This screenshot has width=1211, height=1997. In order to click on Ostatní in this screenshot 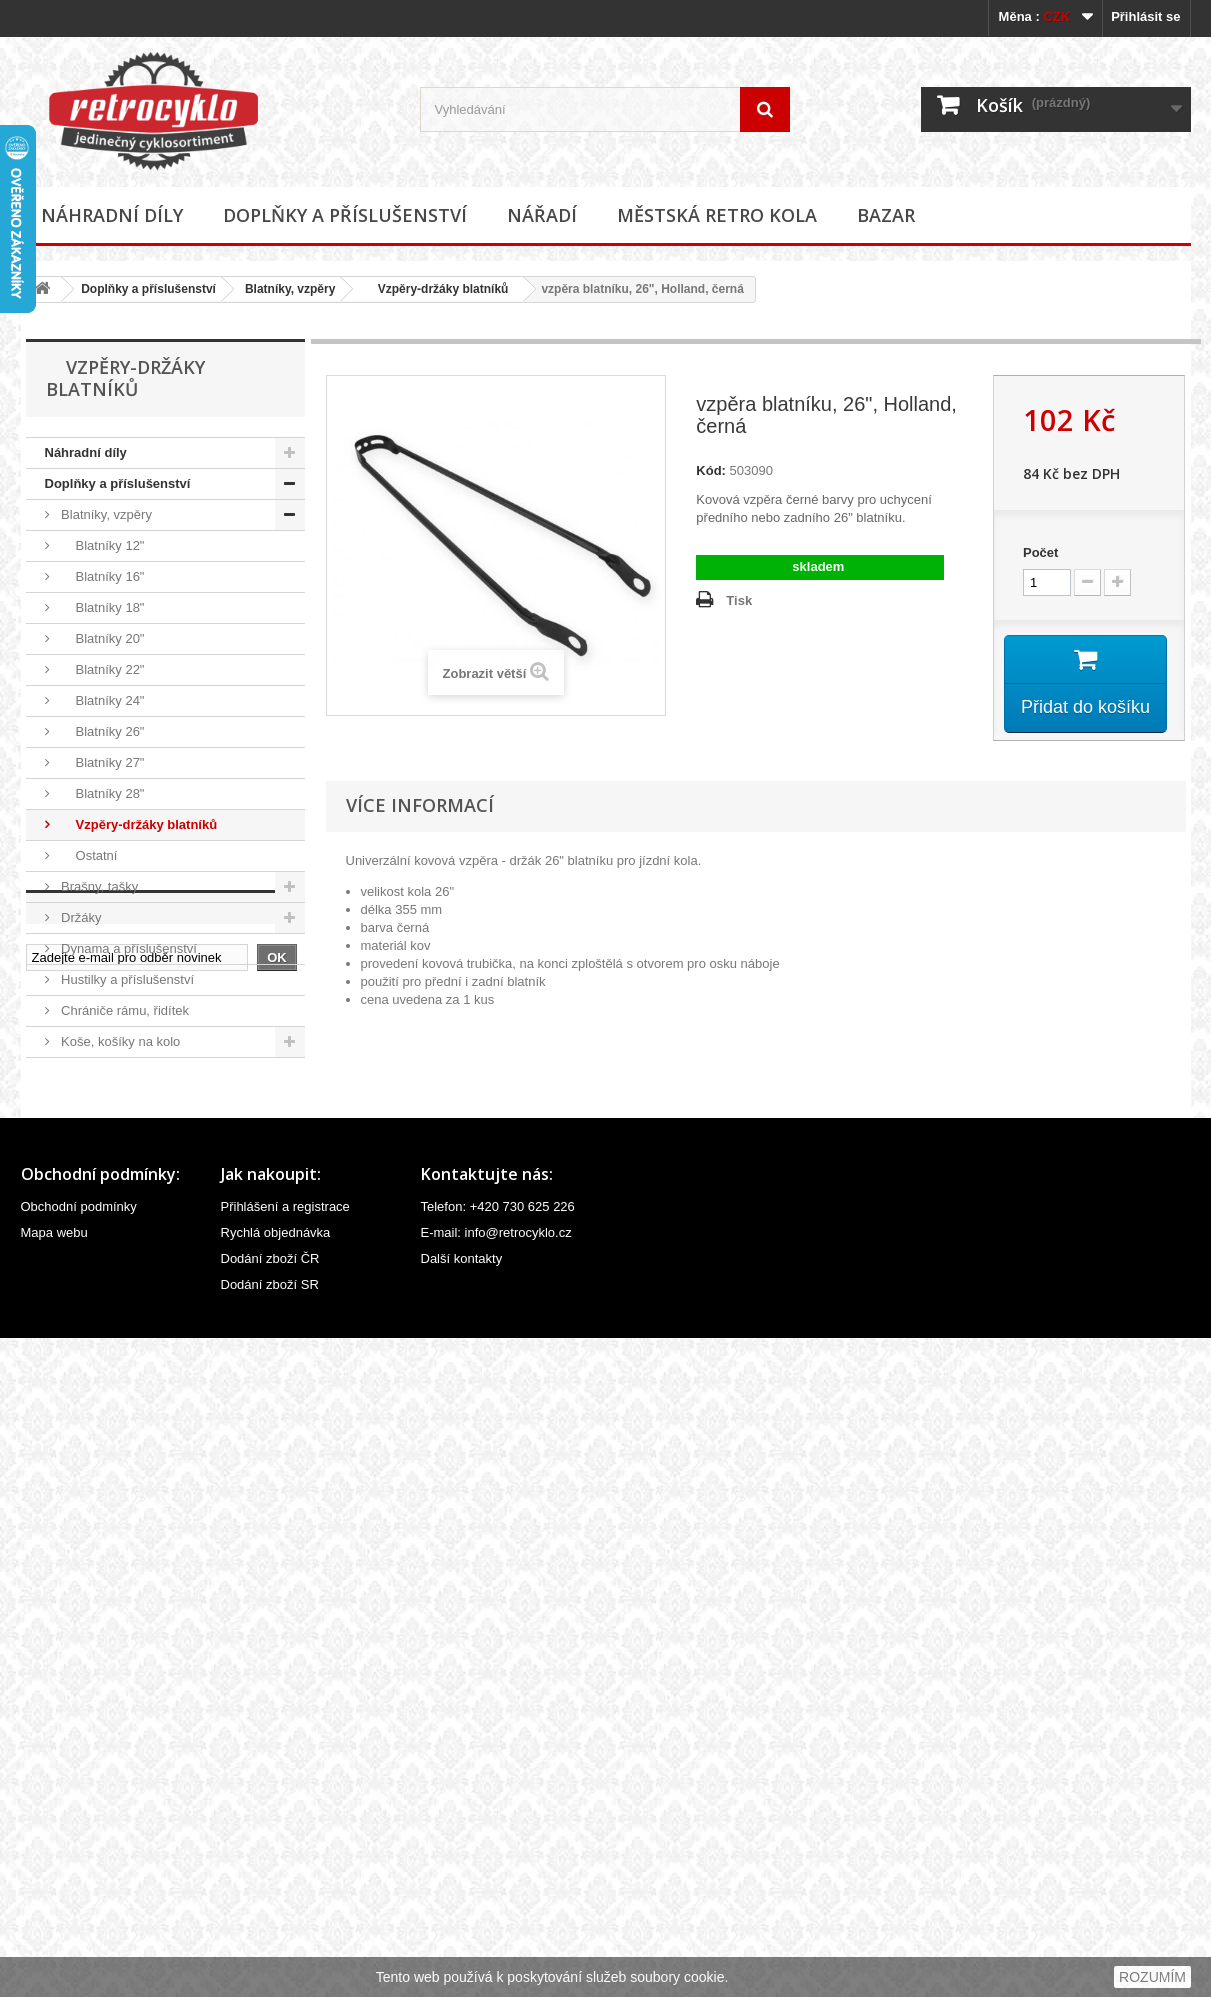, I will do `click(88, 855)`.